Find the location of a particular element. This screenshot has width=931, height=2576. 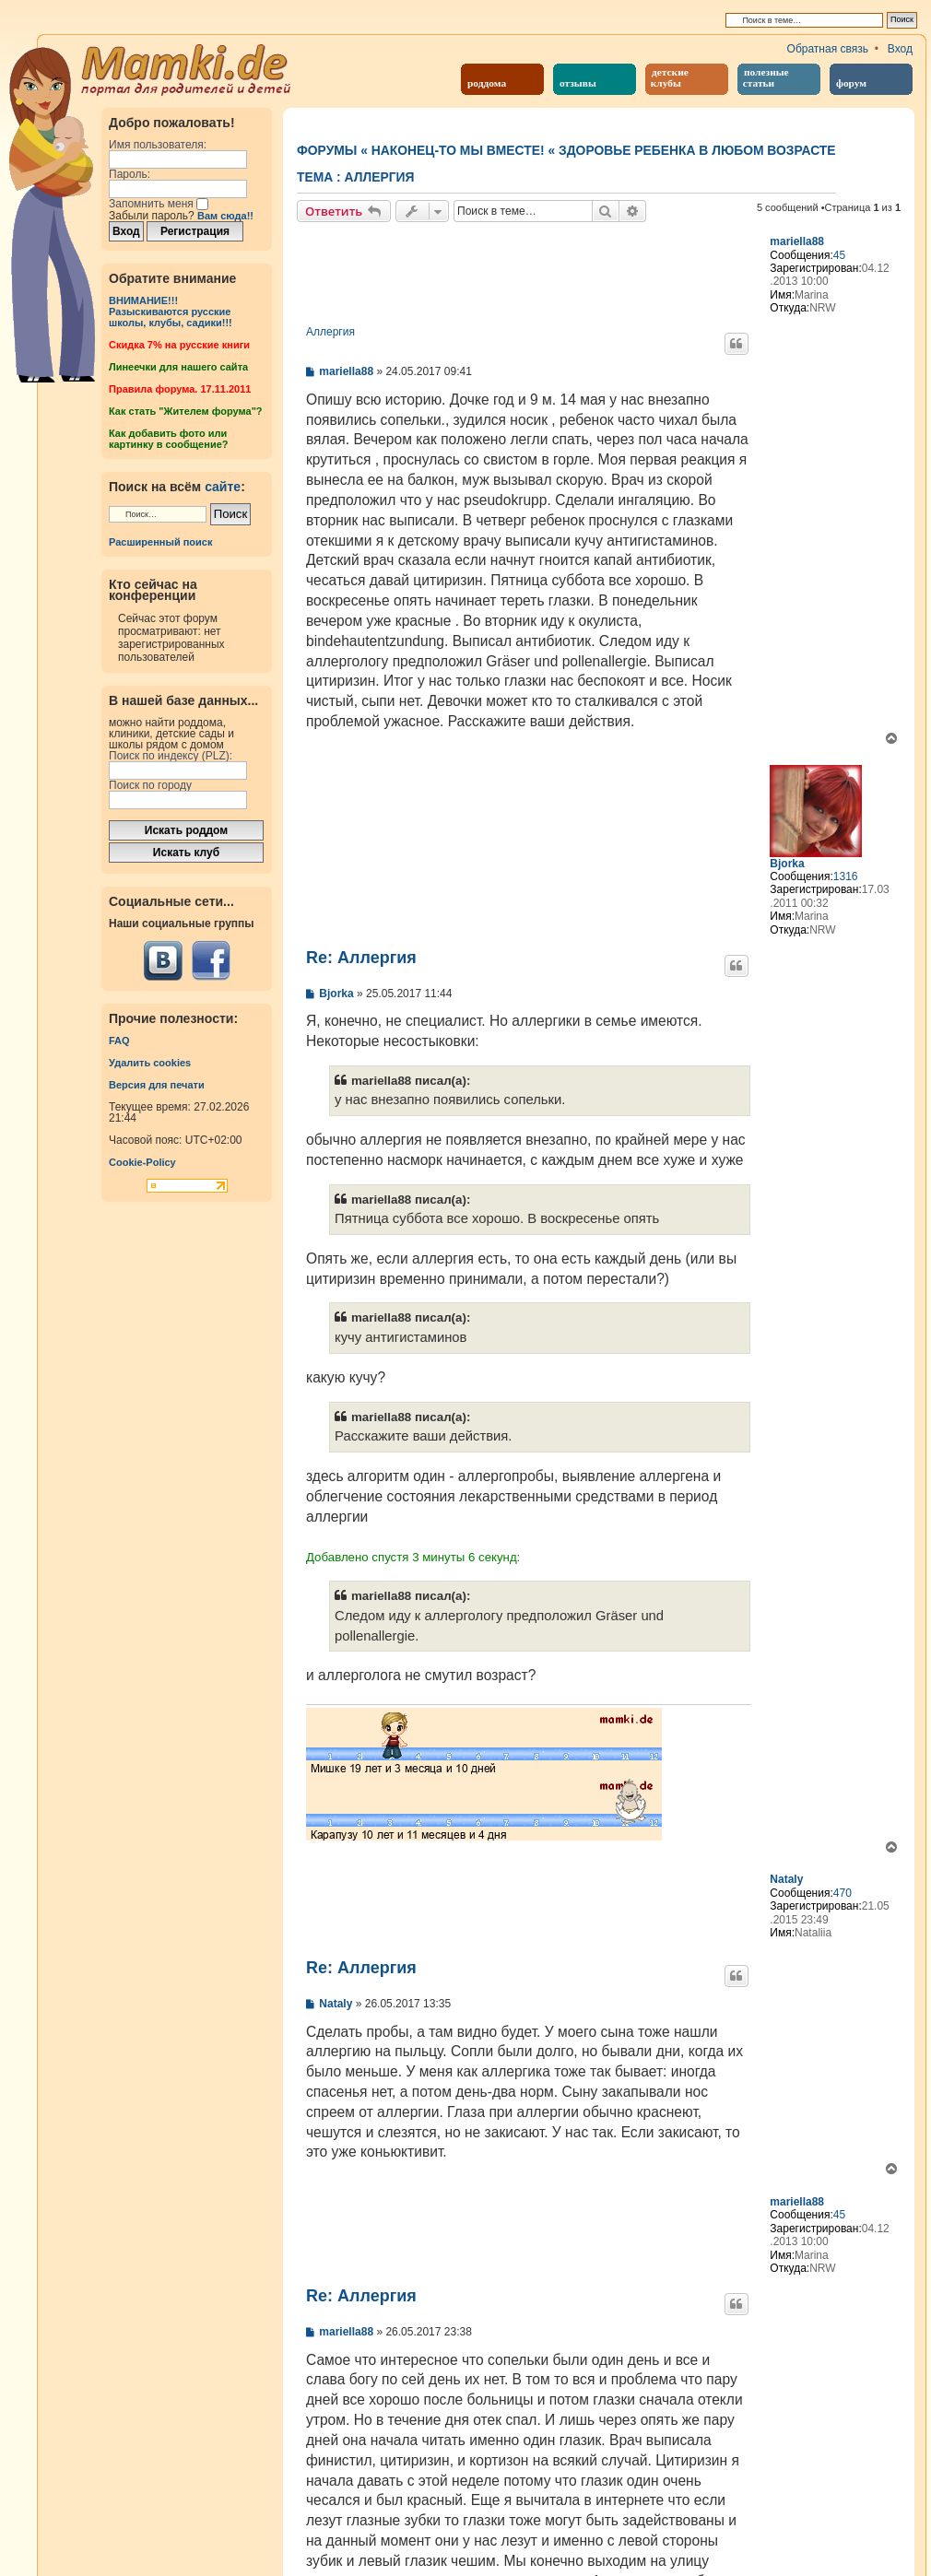

Удалить cookies is located at coordinates (150, 1062).